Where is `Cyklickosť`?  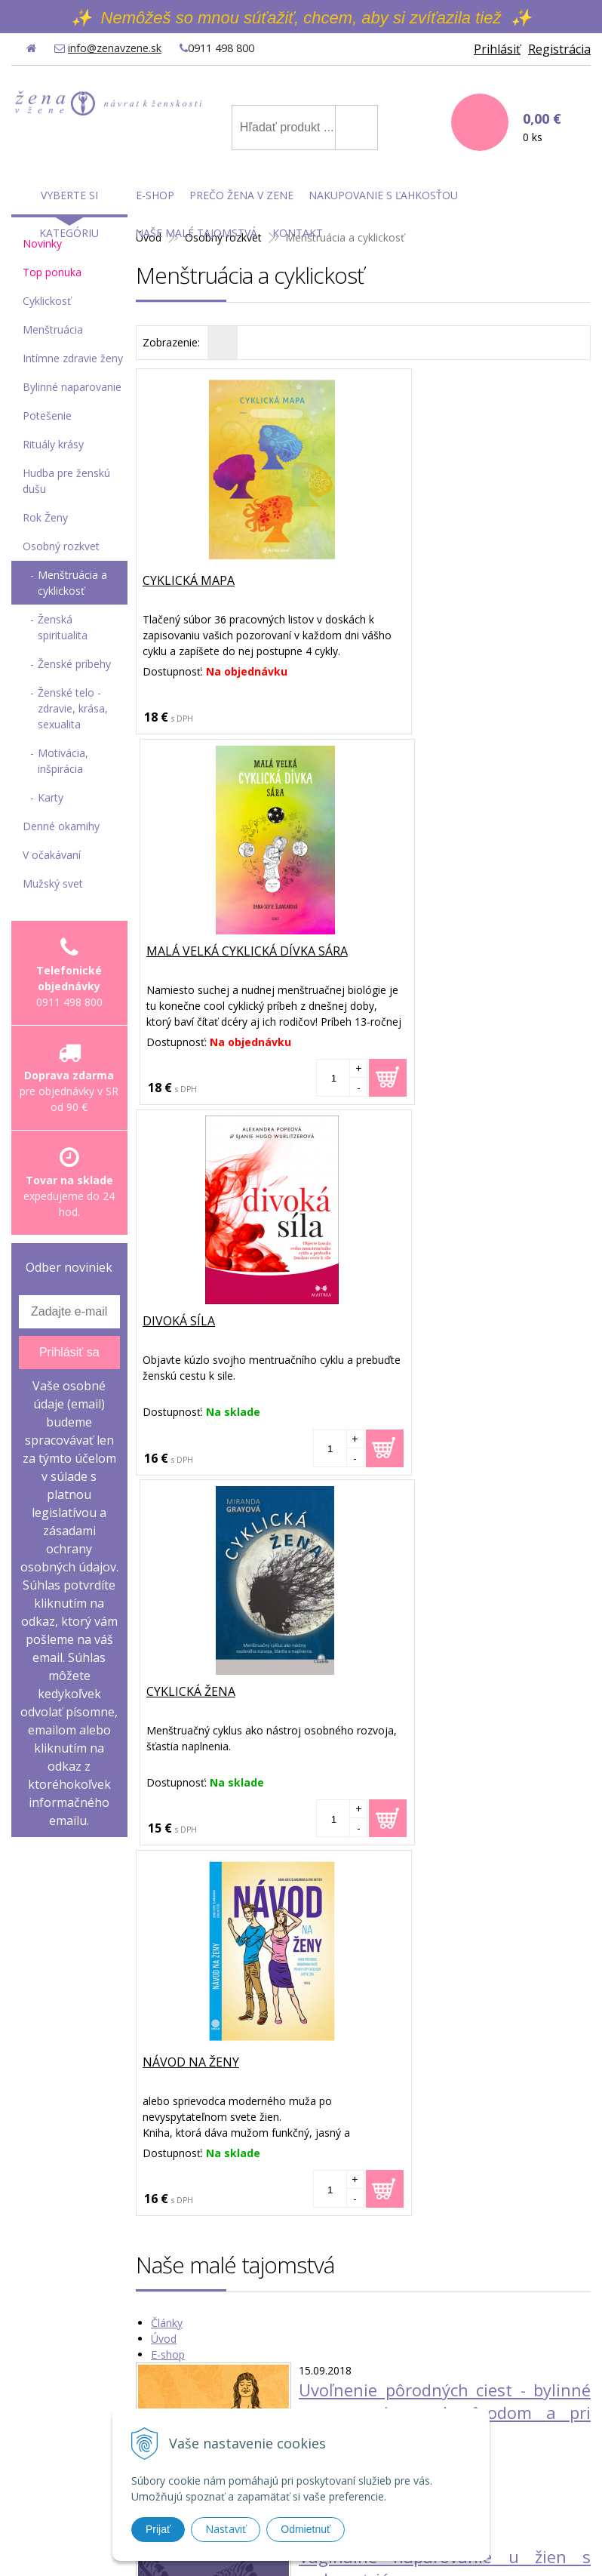
Cyklickosť is located at coordinates (47, 301).